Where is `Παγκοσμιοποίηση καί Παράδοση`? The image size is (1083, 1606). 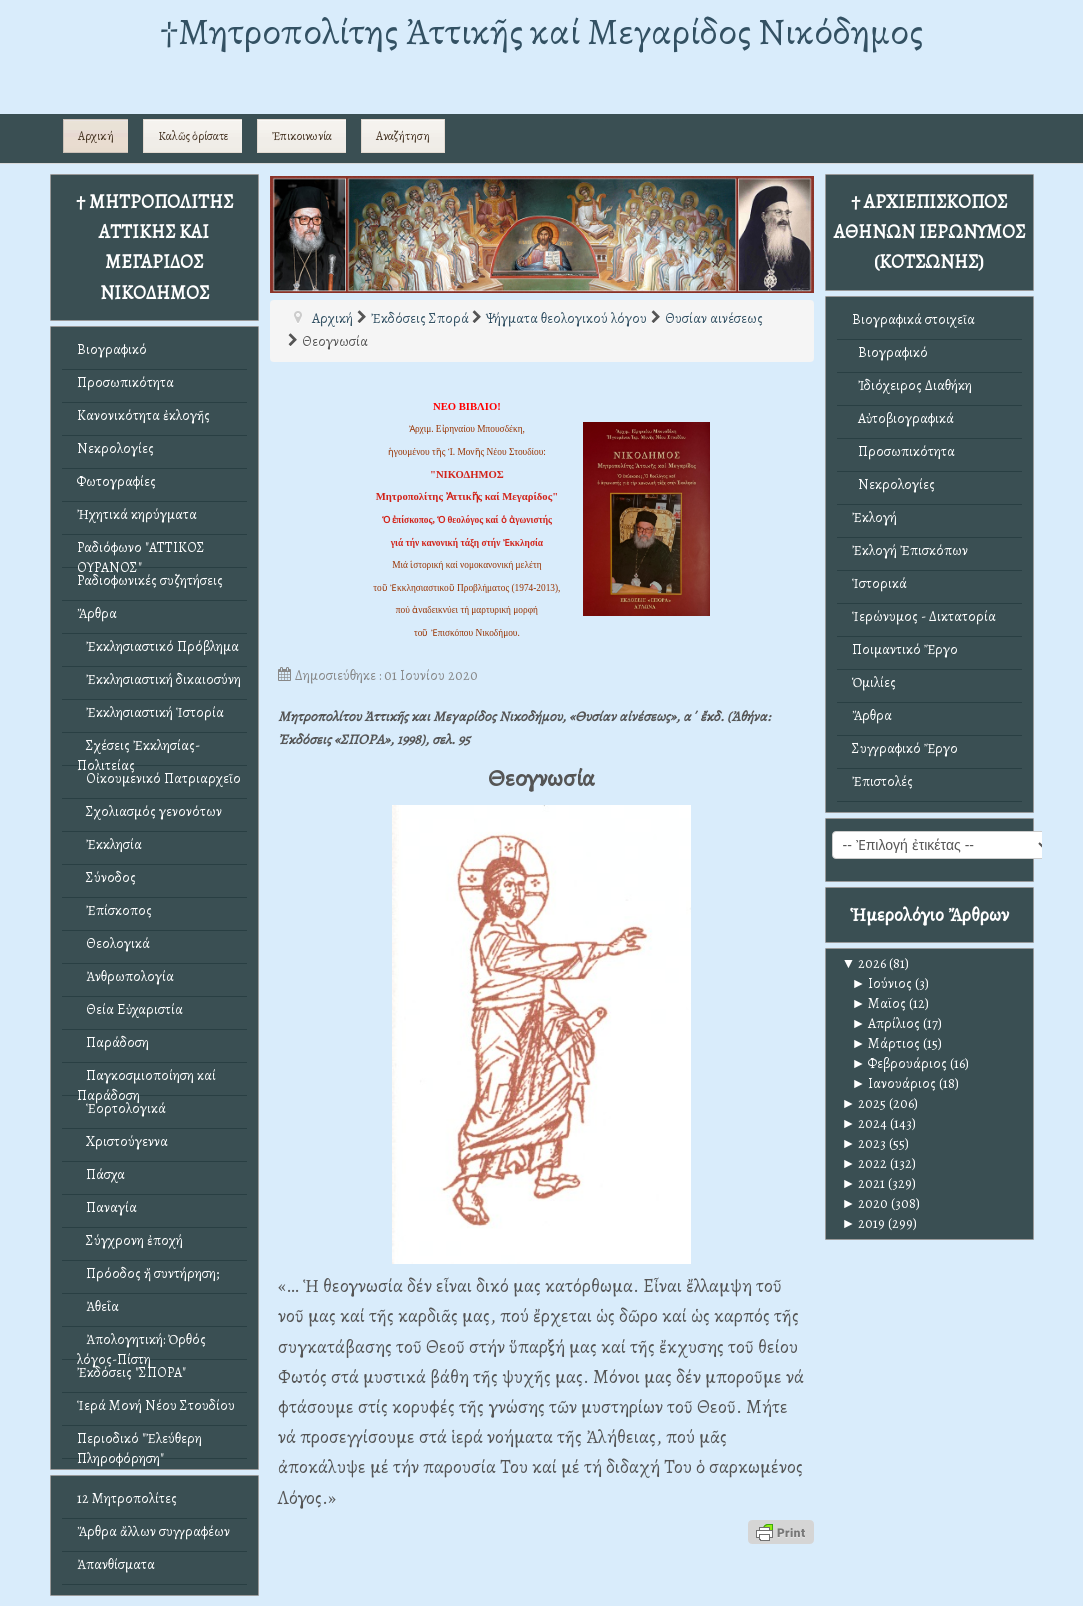
Παγκοσμιοποίηση καί Παράδοση is located at coordinates (146, 1080).